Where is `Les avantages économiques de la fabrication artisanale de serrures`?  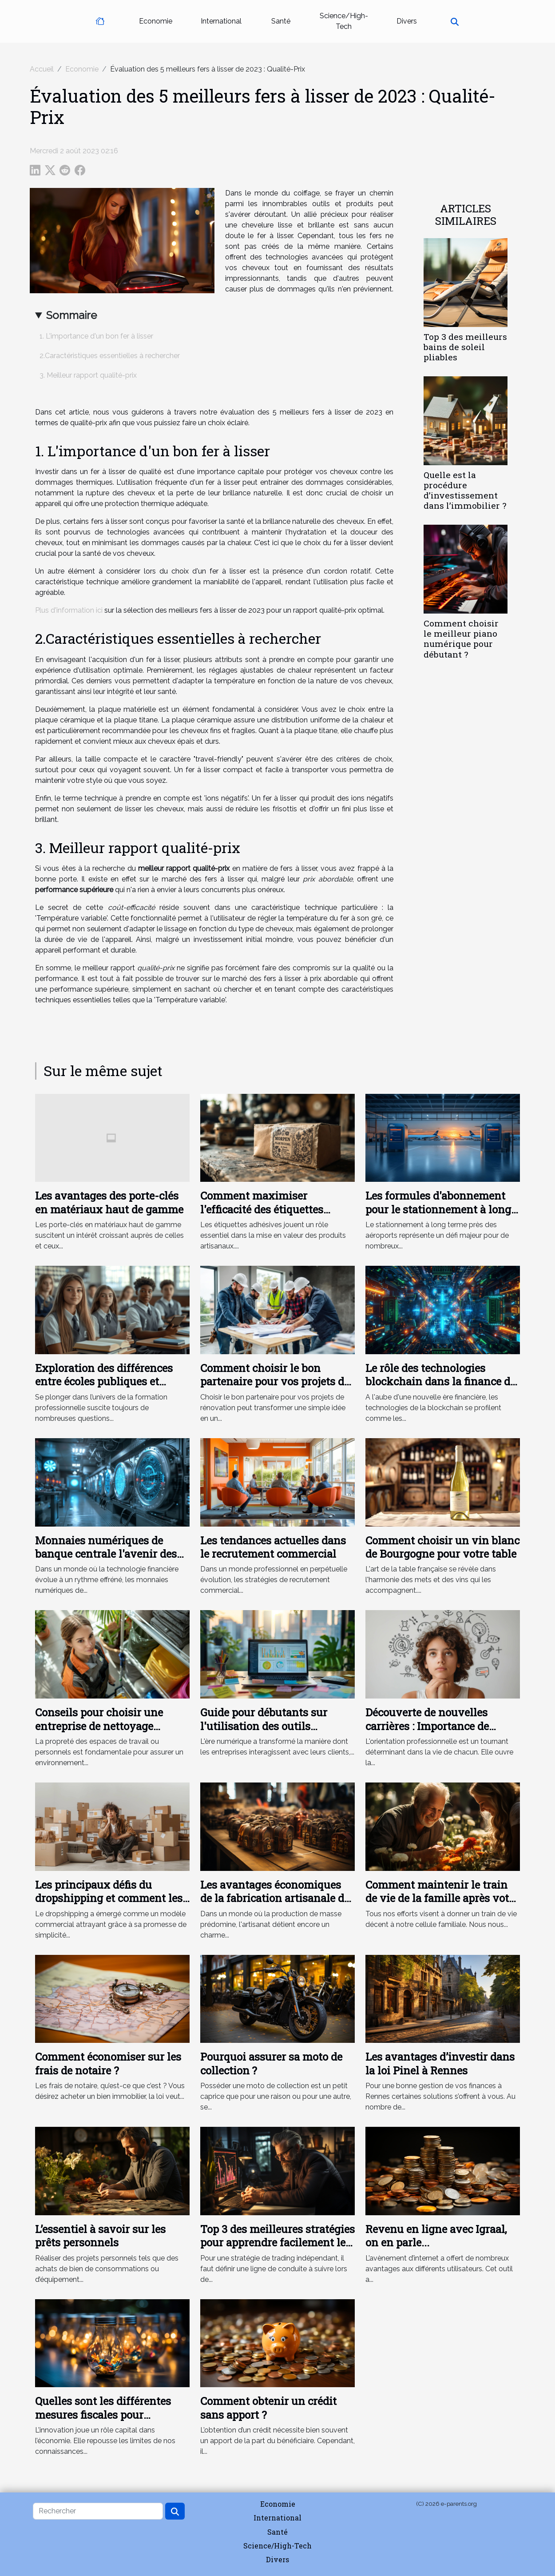 Les avantages économiques de la fabrication artisanale de serrures is located at coordinates (274, 1898).